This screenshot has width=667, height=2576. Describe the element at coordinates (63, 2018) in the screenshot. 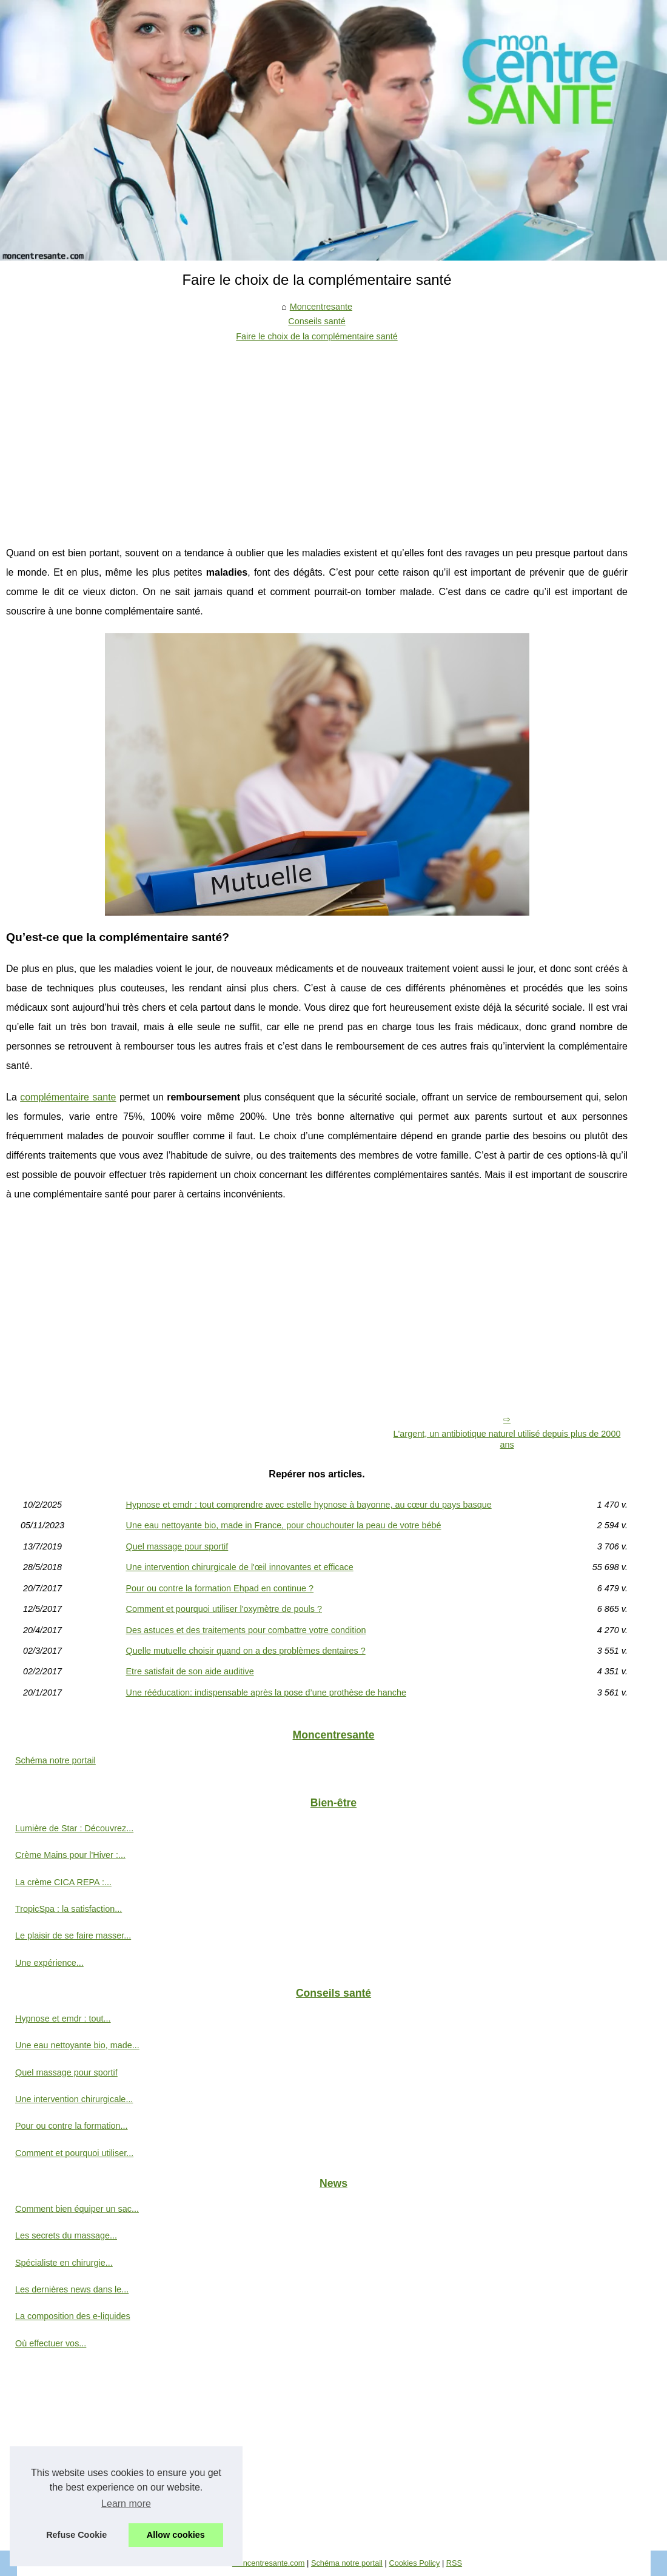

I see `Hypnose et emdr : tout...` at that location.